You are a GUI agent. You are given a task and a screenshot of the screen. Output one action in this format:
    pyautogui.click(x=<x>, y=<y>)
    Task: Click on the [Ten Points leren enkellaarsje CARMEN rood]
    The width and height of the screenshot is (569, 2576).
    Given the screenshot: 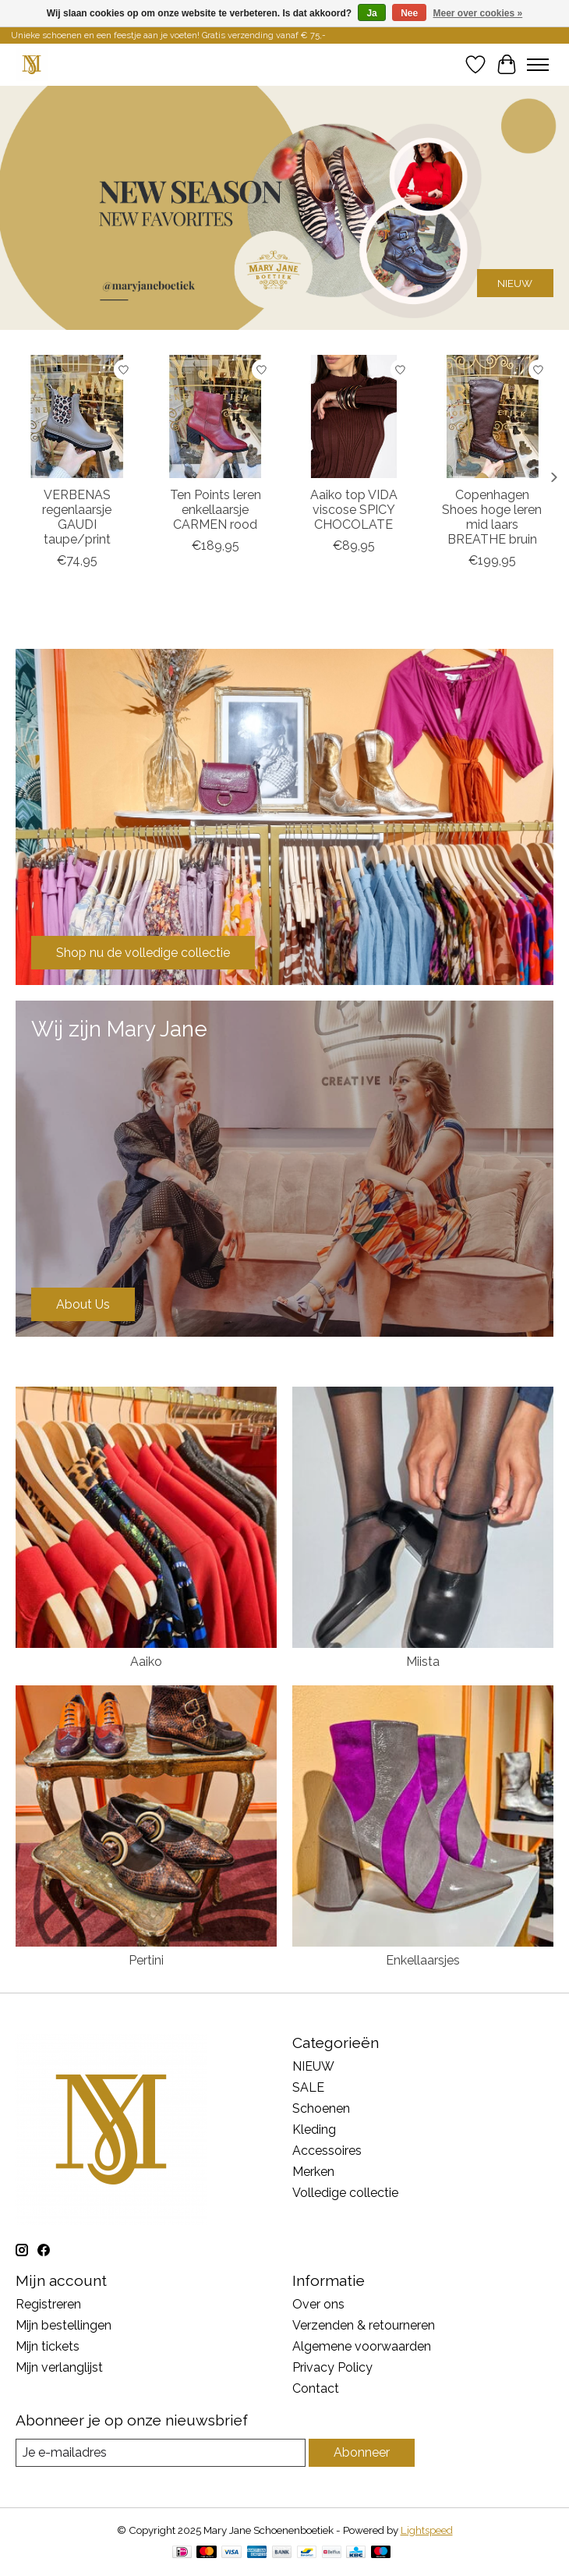 What is the action you would take?
    pyautogui.click(x=215, y=416)
    